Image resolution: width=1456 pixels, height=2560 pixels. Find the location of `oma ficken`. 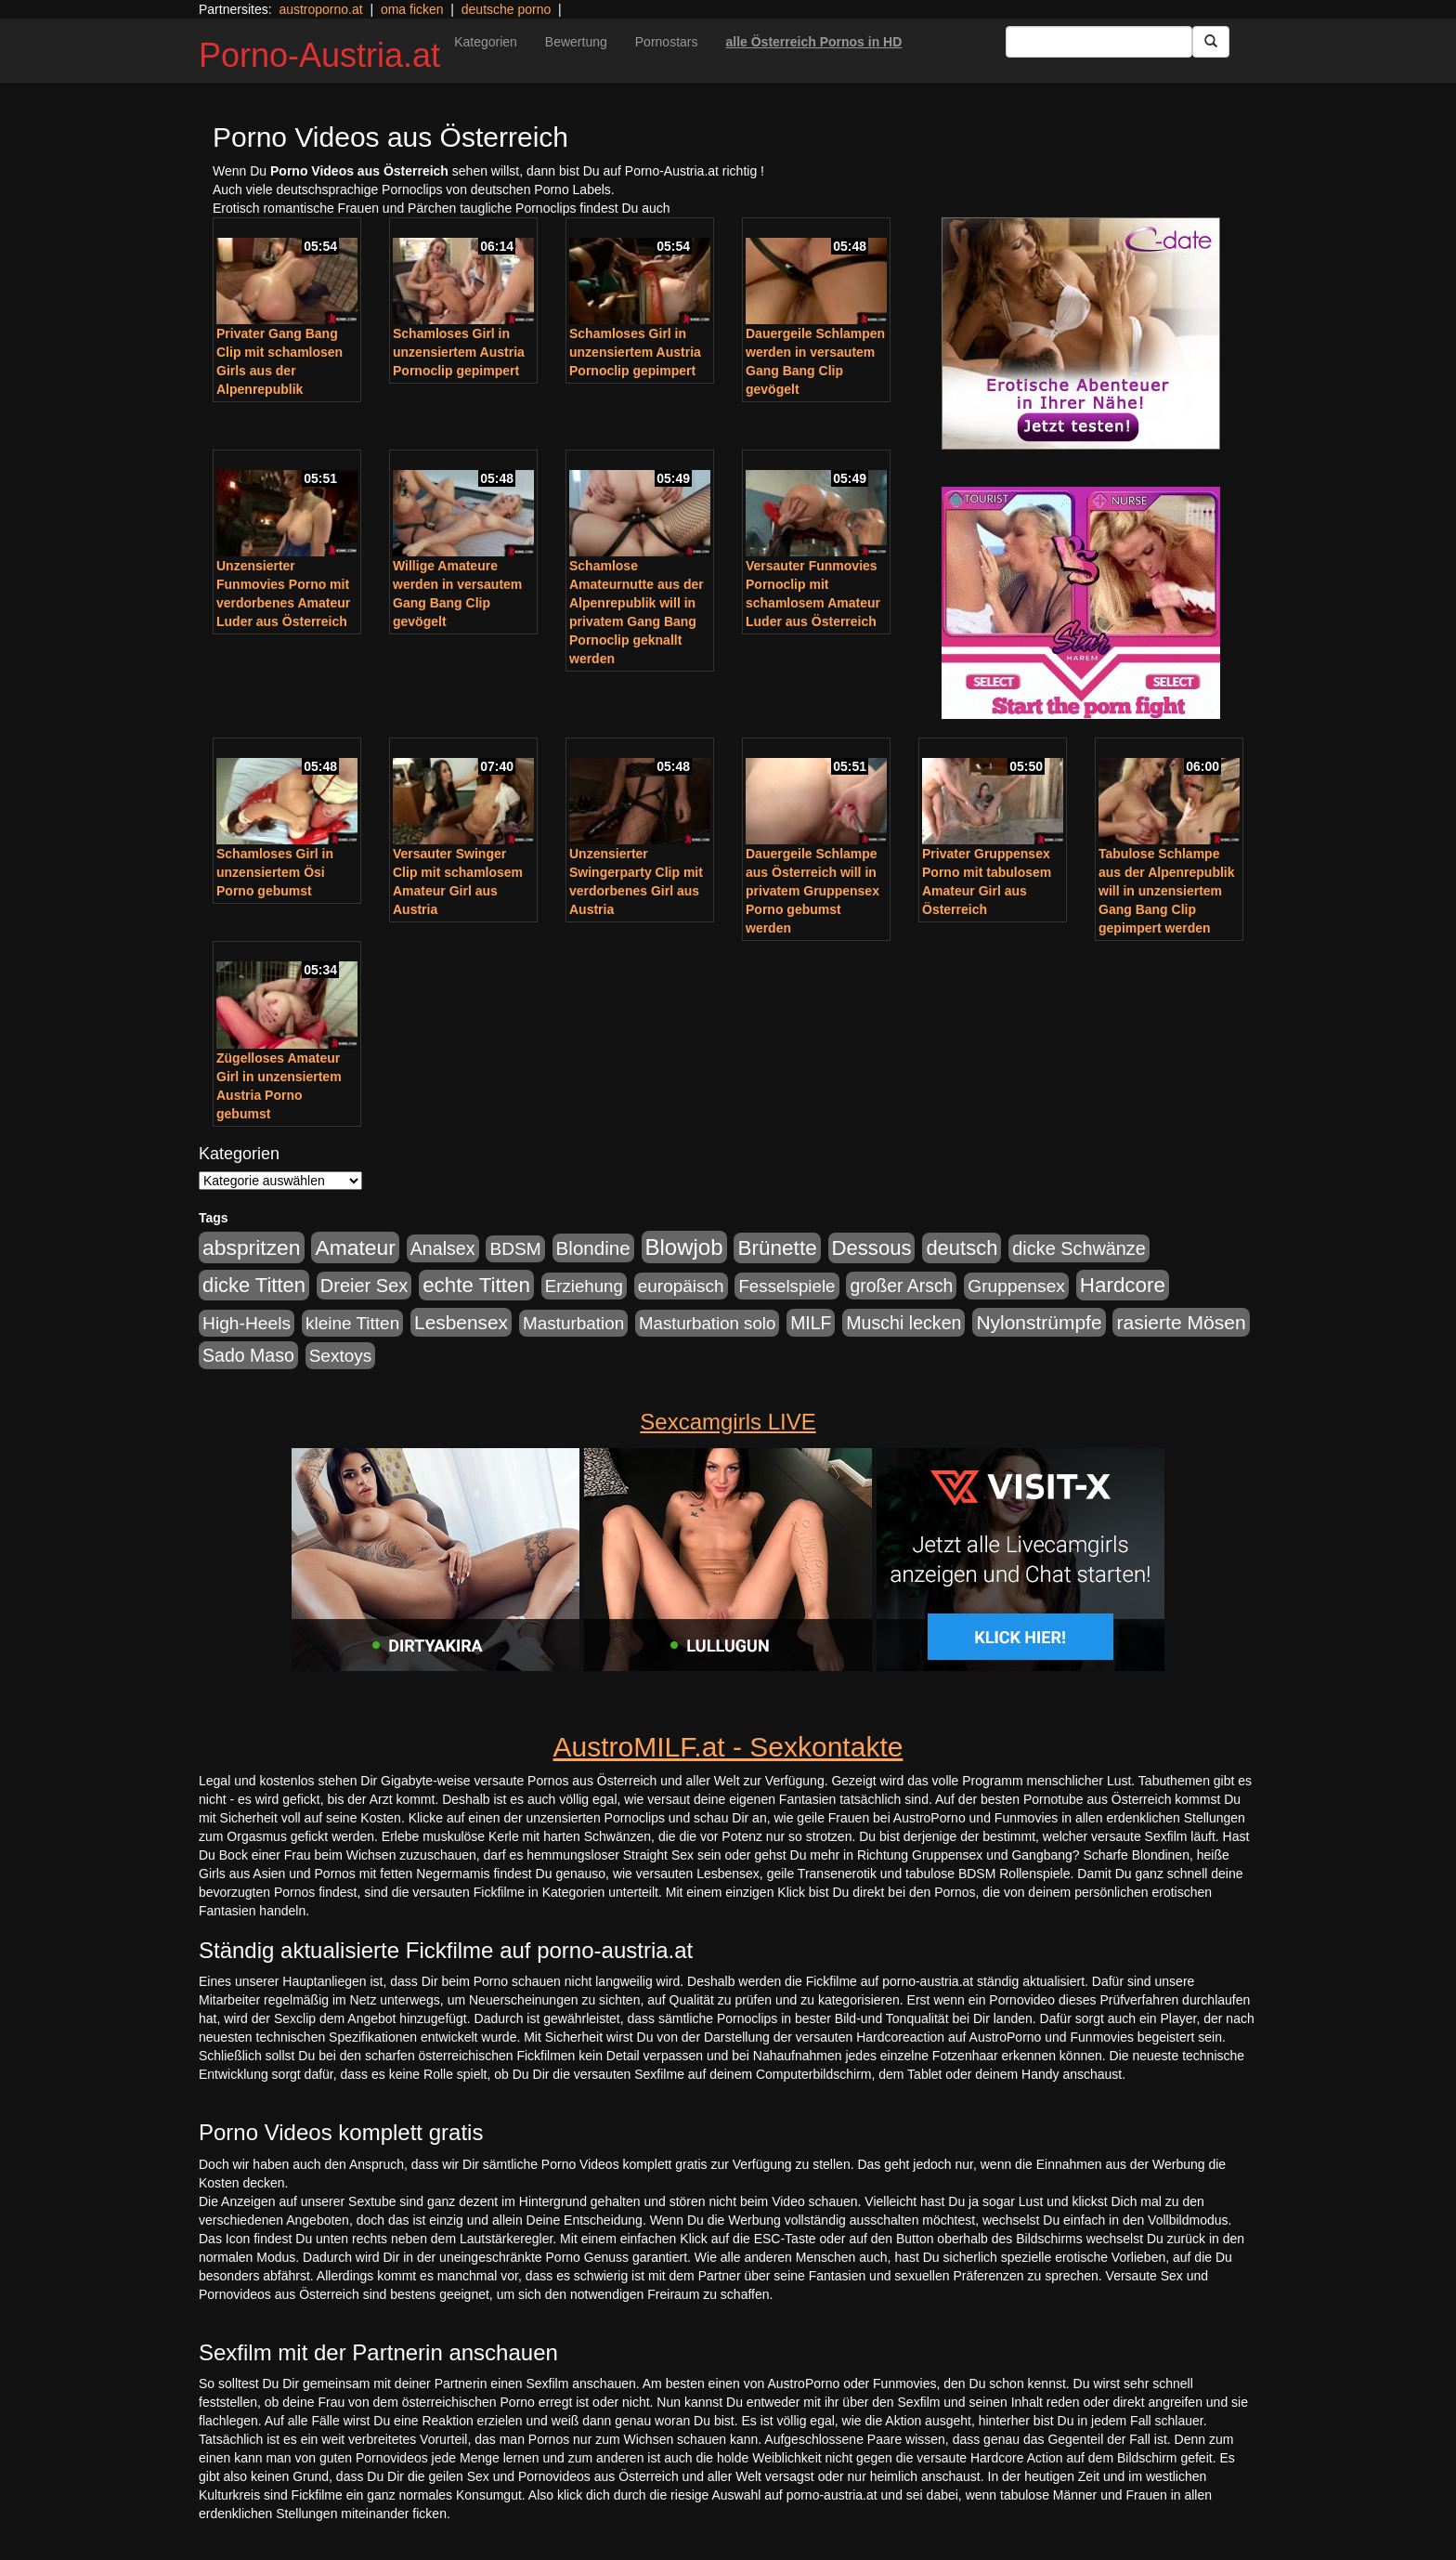

oma ficken is located at coordinates (412, 9).